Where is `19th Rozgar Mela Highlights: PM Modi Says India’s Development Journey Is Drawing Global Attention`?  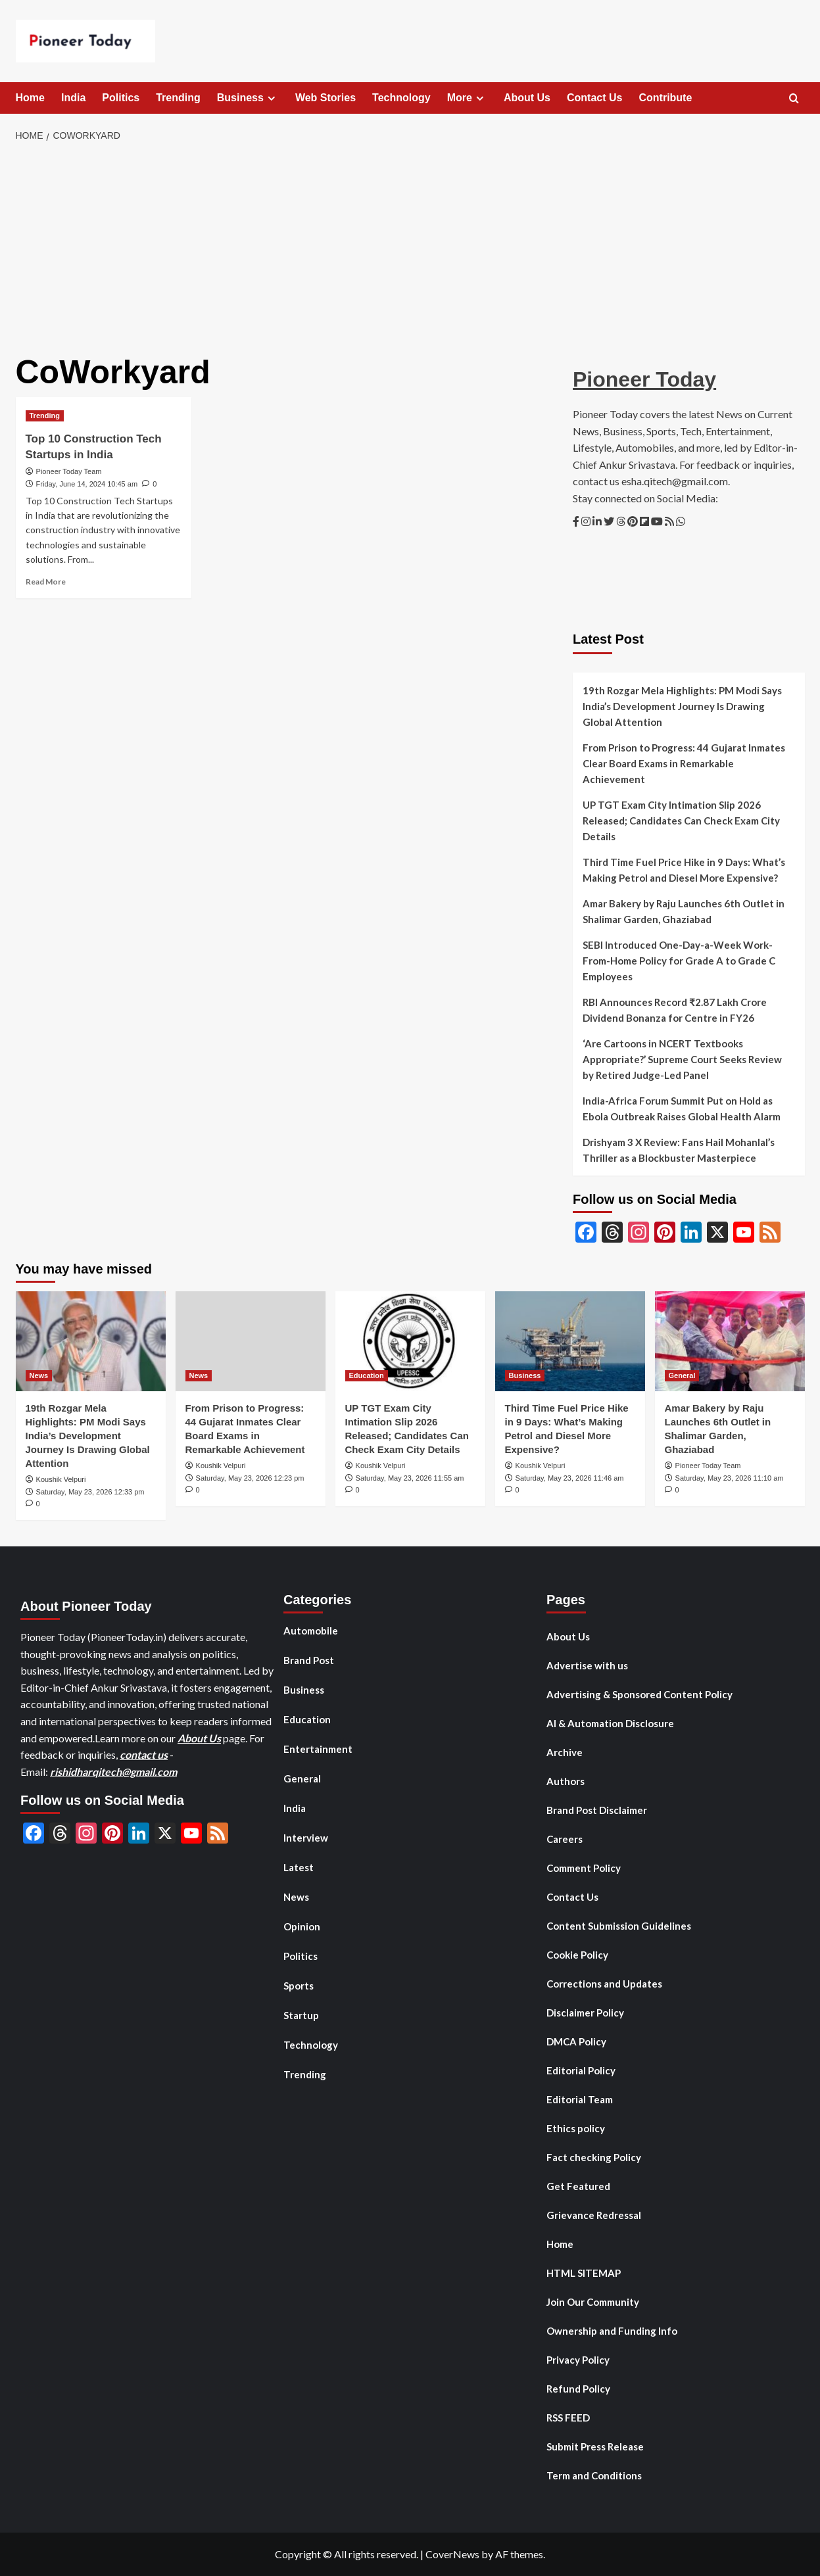 19th Rozgar Mela Highlights: PM Modi Says India’s Development Journey Is Drawing Global Attention is located at coordinates (682, 706).